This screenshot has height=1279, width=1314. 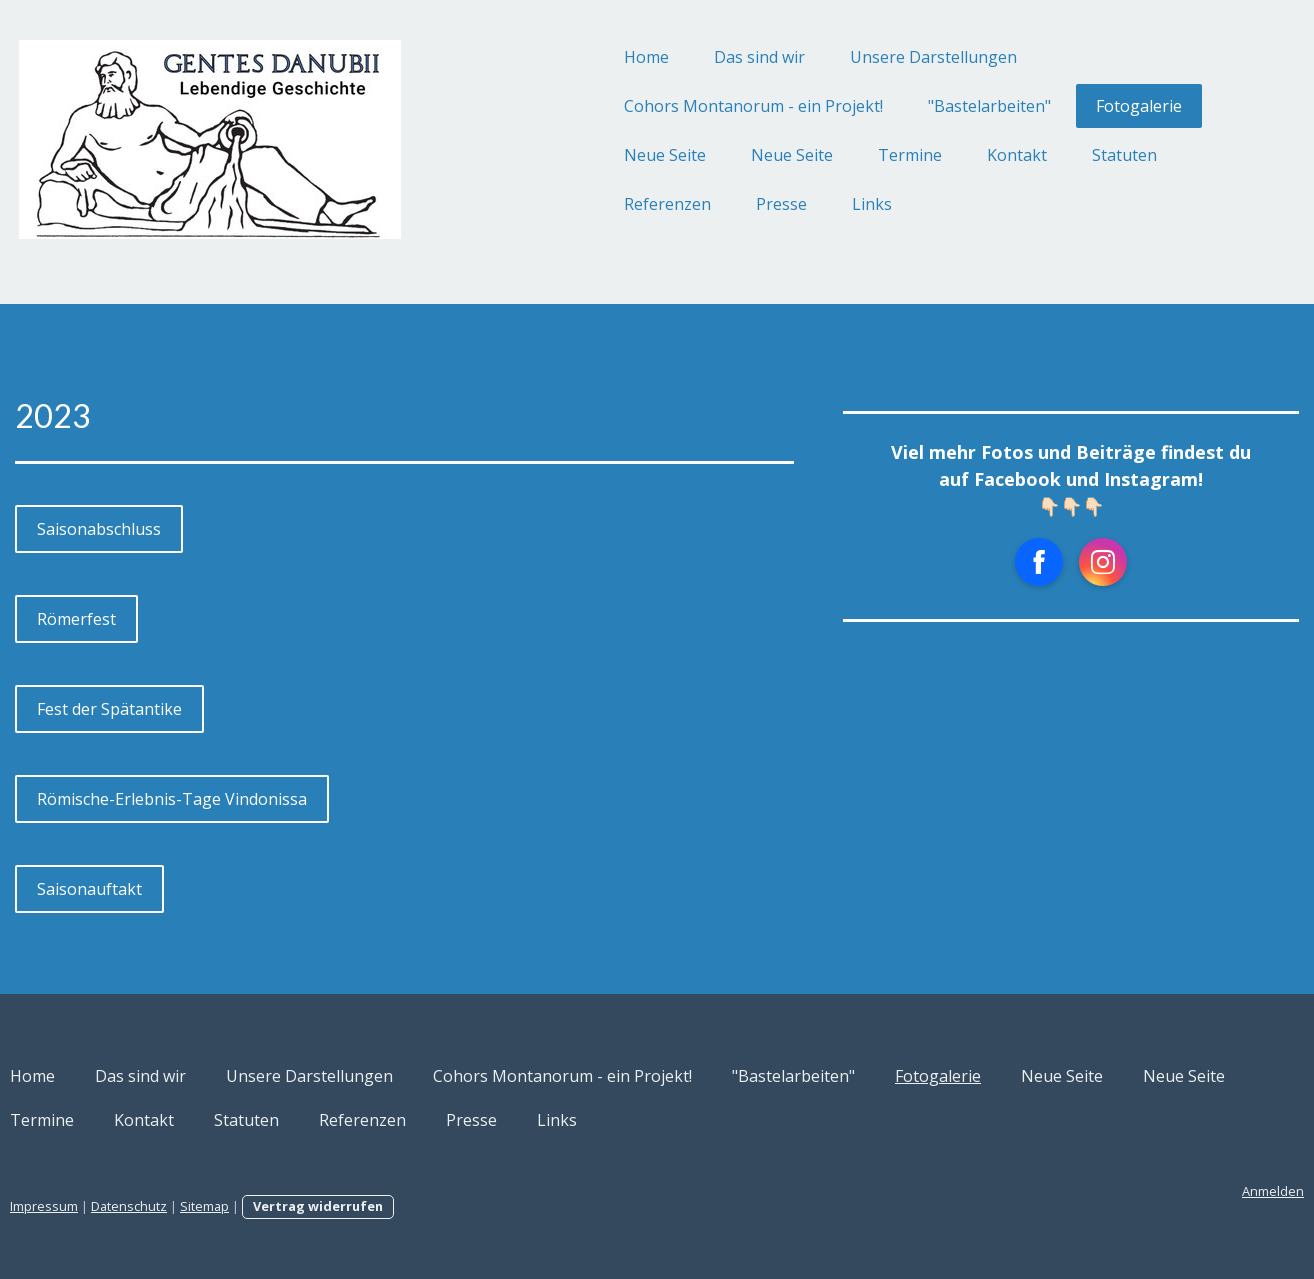 I want to click on Home, so click(x=549, y=57).